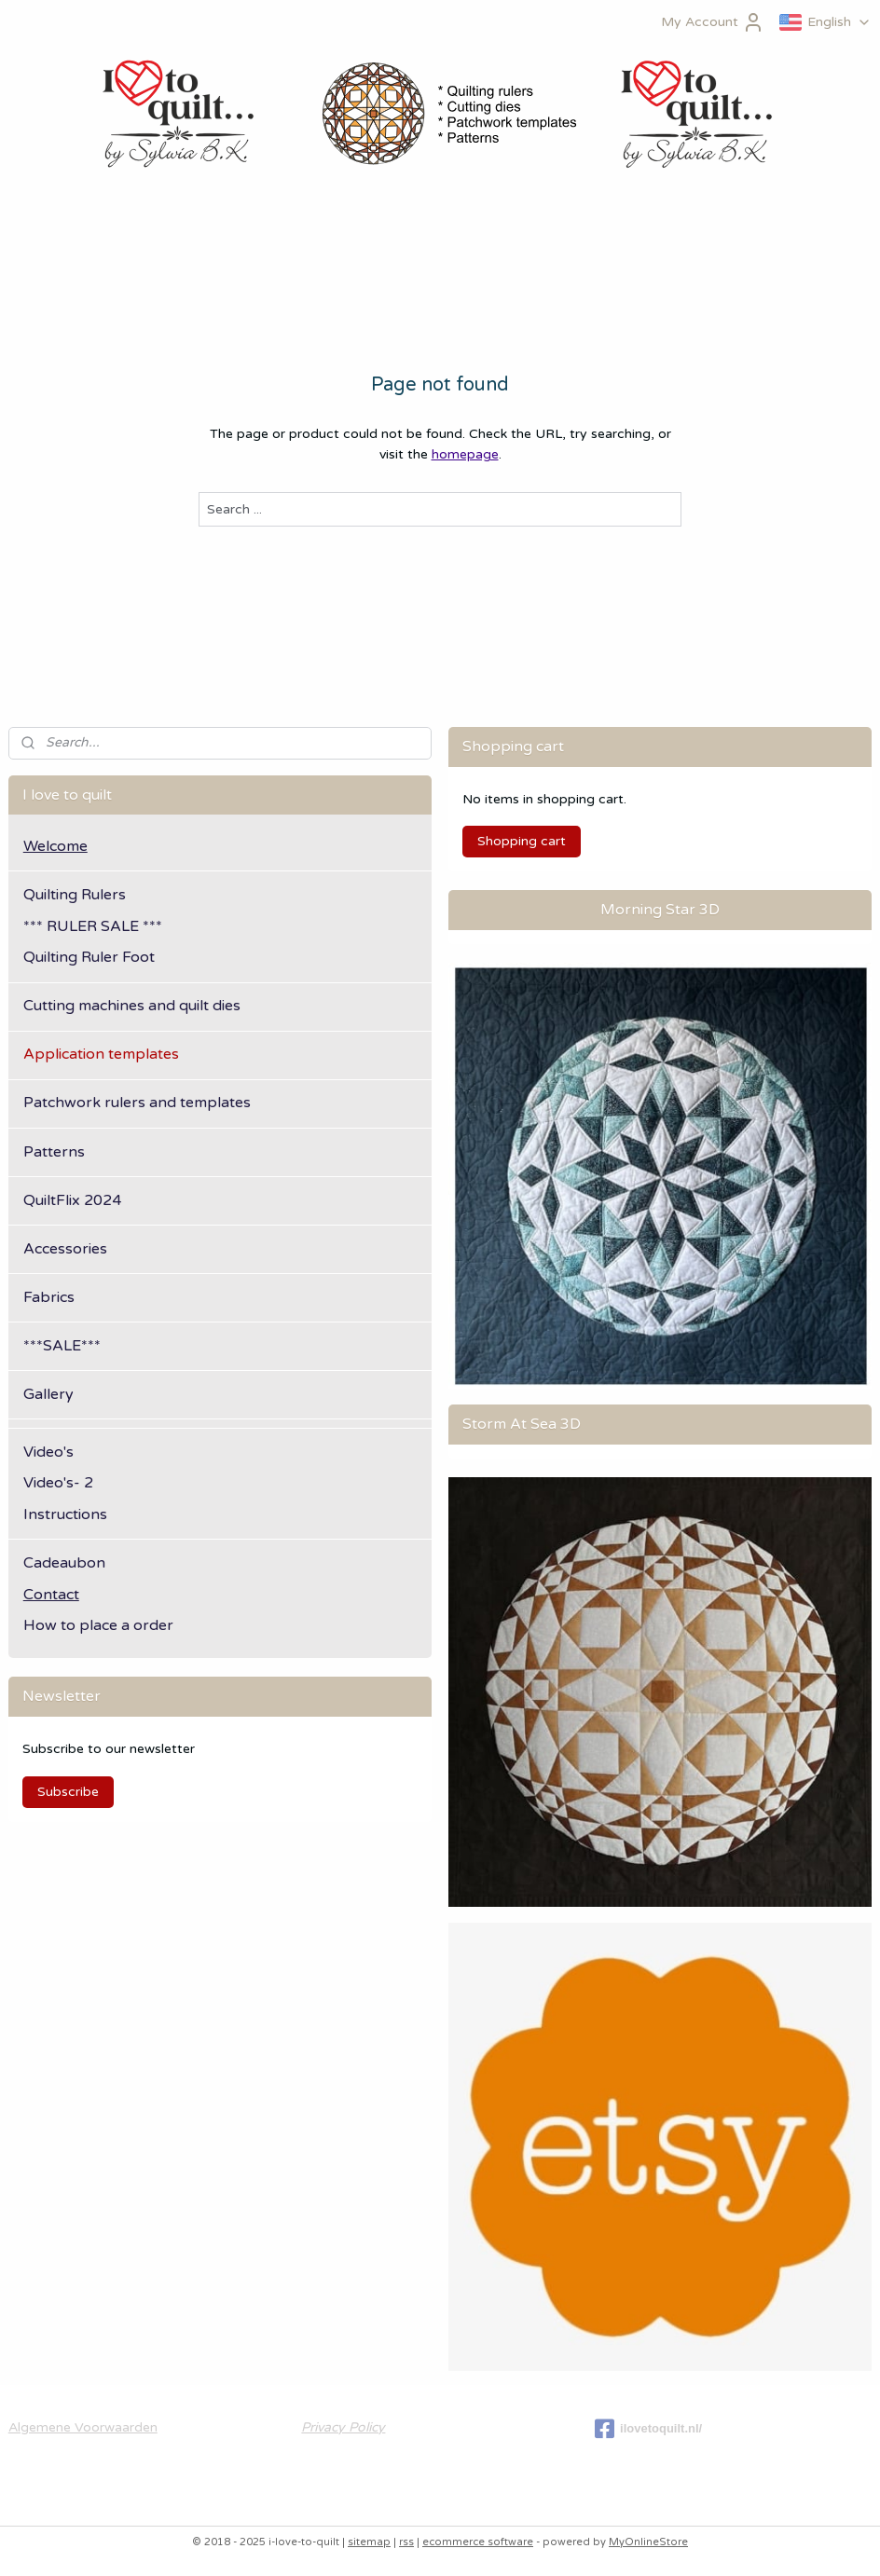 The image size is (880, 2576). I want to click on Subscribe, so click(68, 1792).